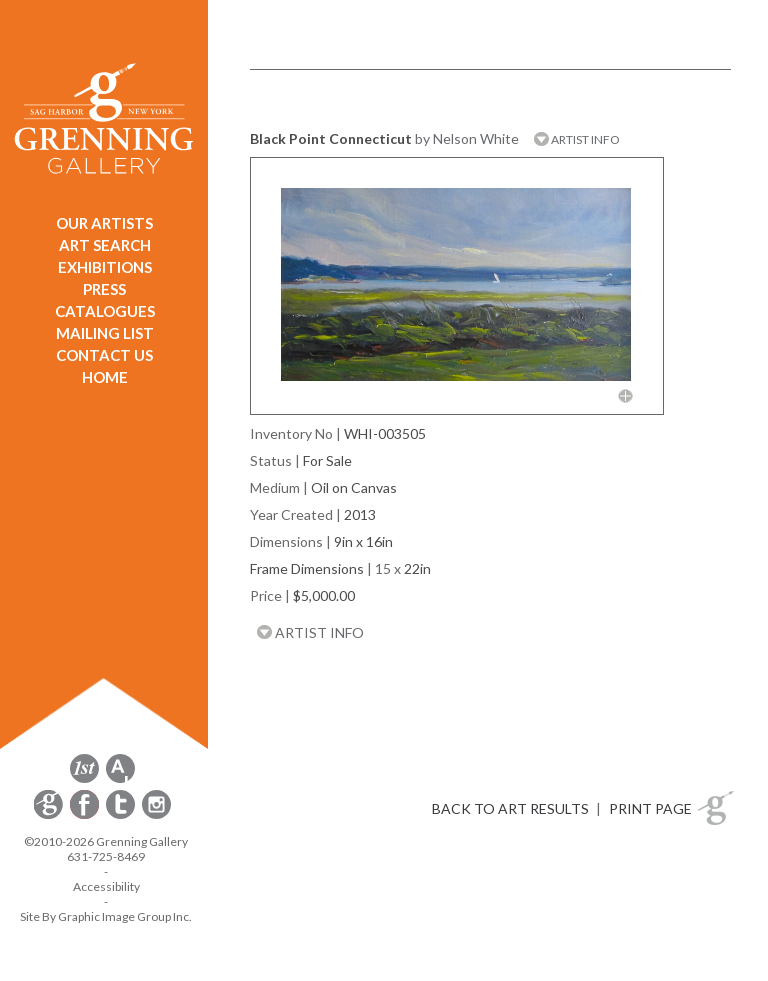 This screenshot has height=981, width=768. What do you see at coordinates (105, 245) in the screenshot?
I see `ART SEARCH` at bounding box center [105, 245].